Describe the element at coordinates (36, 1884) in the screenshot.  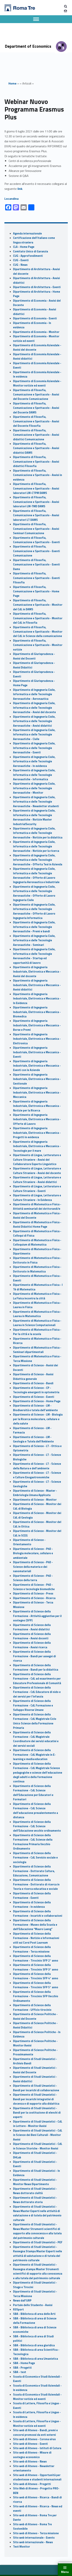
I see `Dipartimento di Scienze della Formazione - Dottorato di ricerca in Teoria e ricerca educativa e sociale` at that location.